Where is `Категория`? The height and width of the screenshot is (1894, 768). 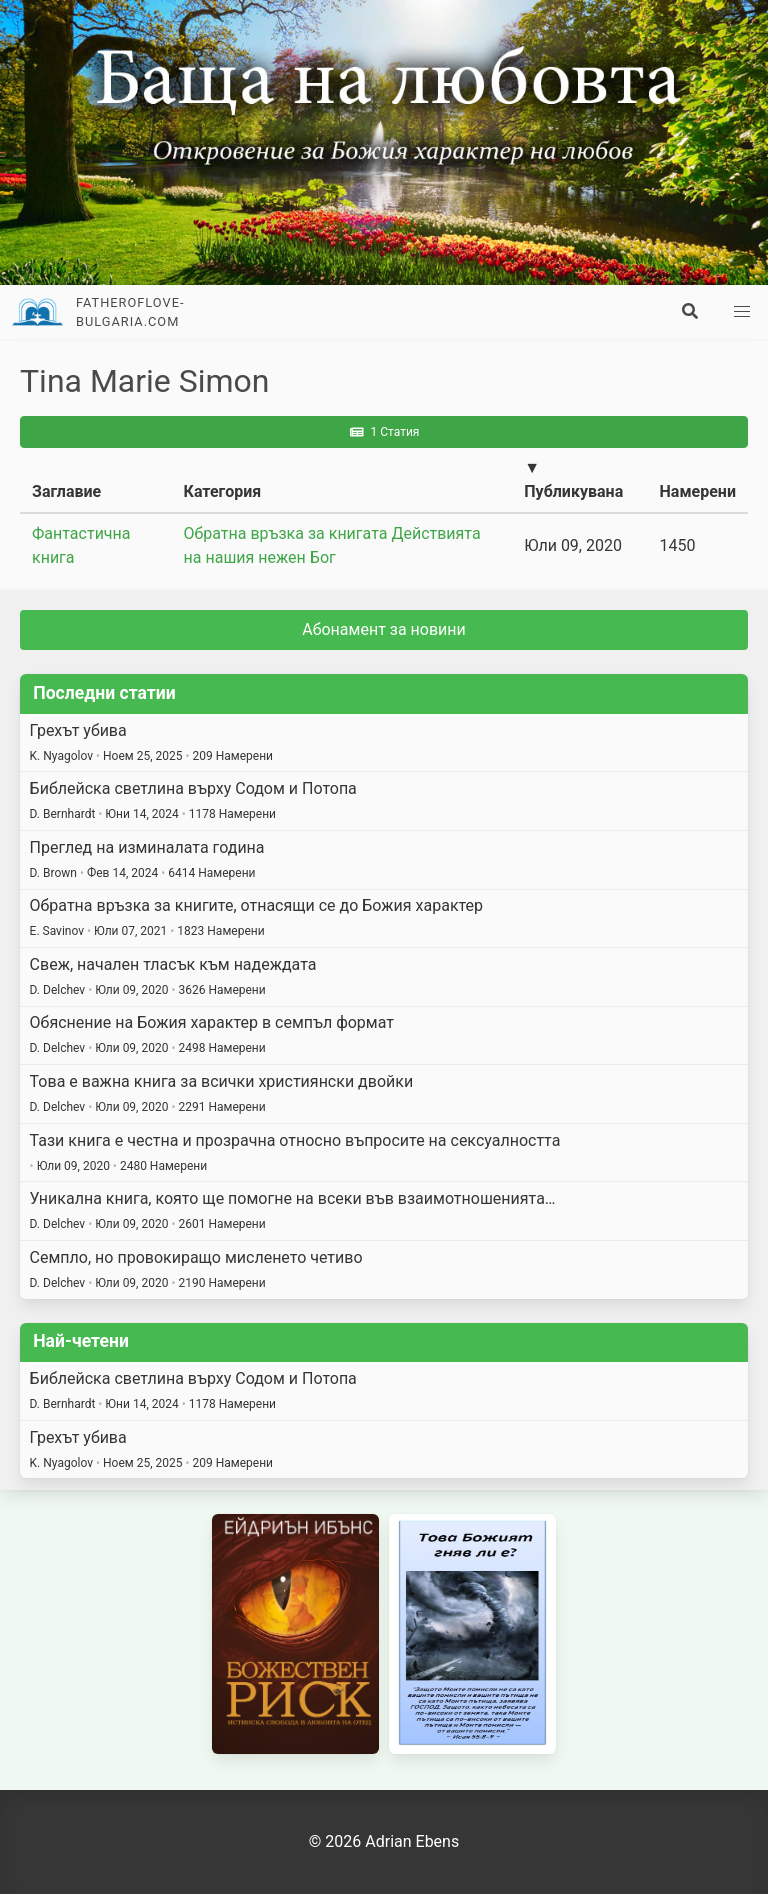 Категория is located at coordinates (223, 491).